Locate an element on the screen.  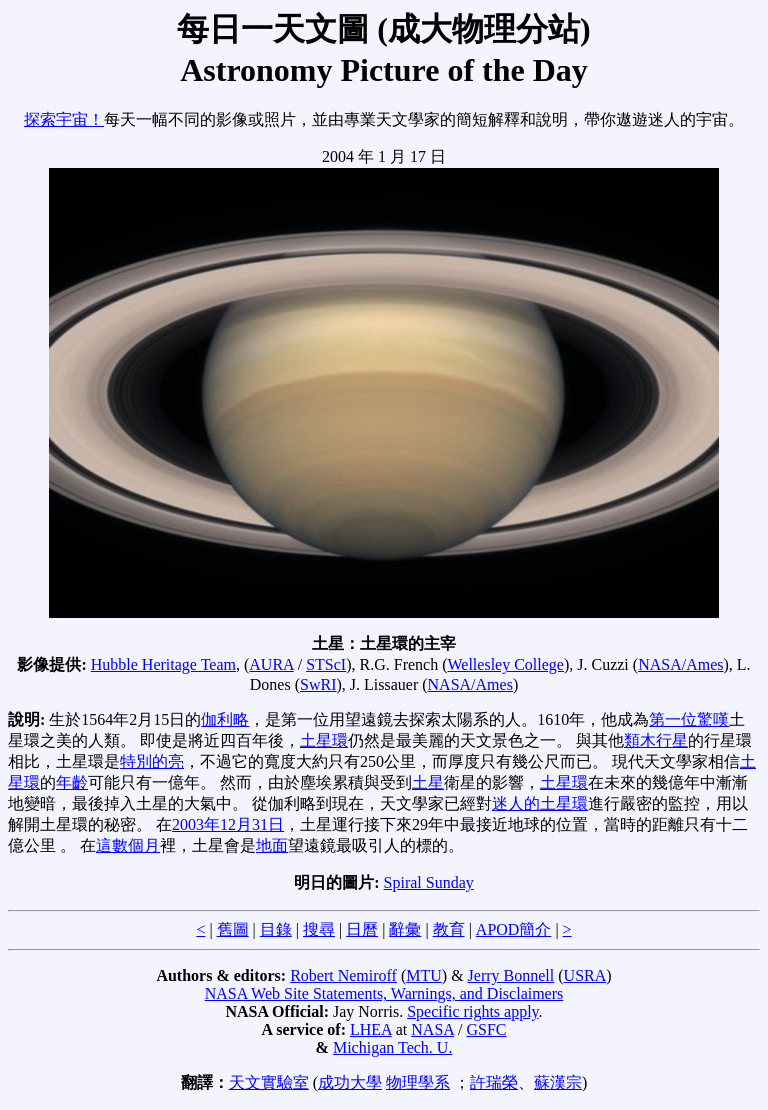
搜尋 is located at coordinates (319, 929).